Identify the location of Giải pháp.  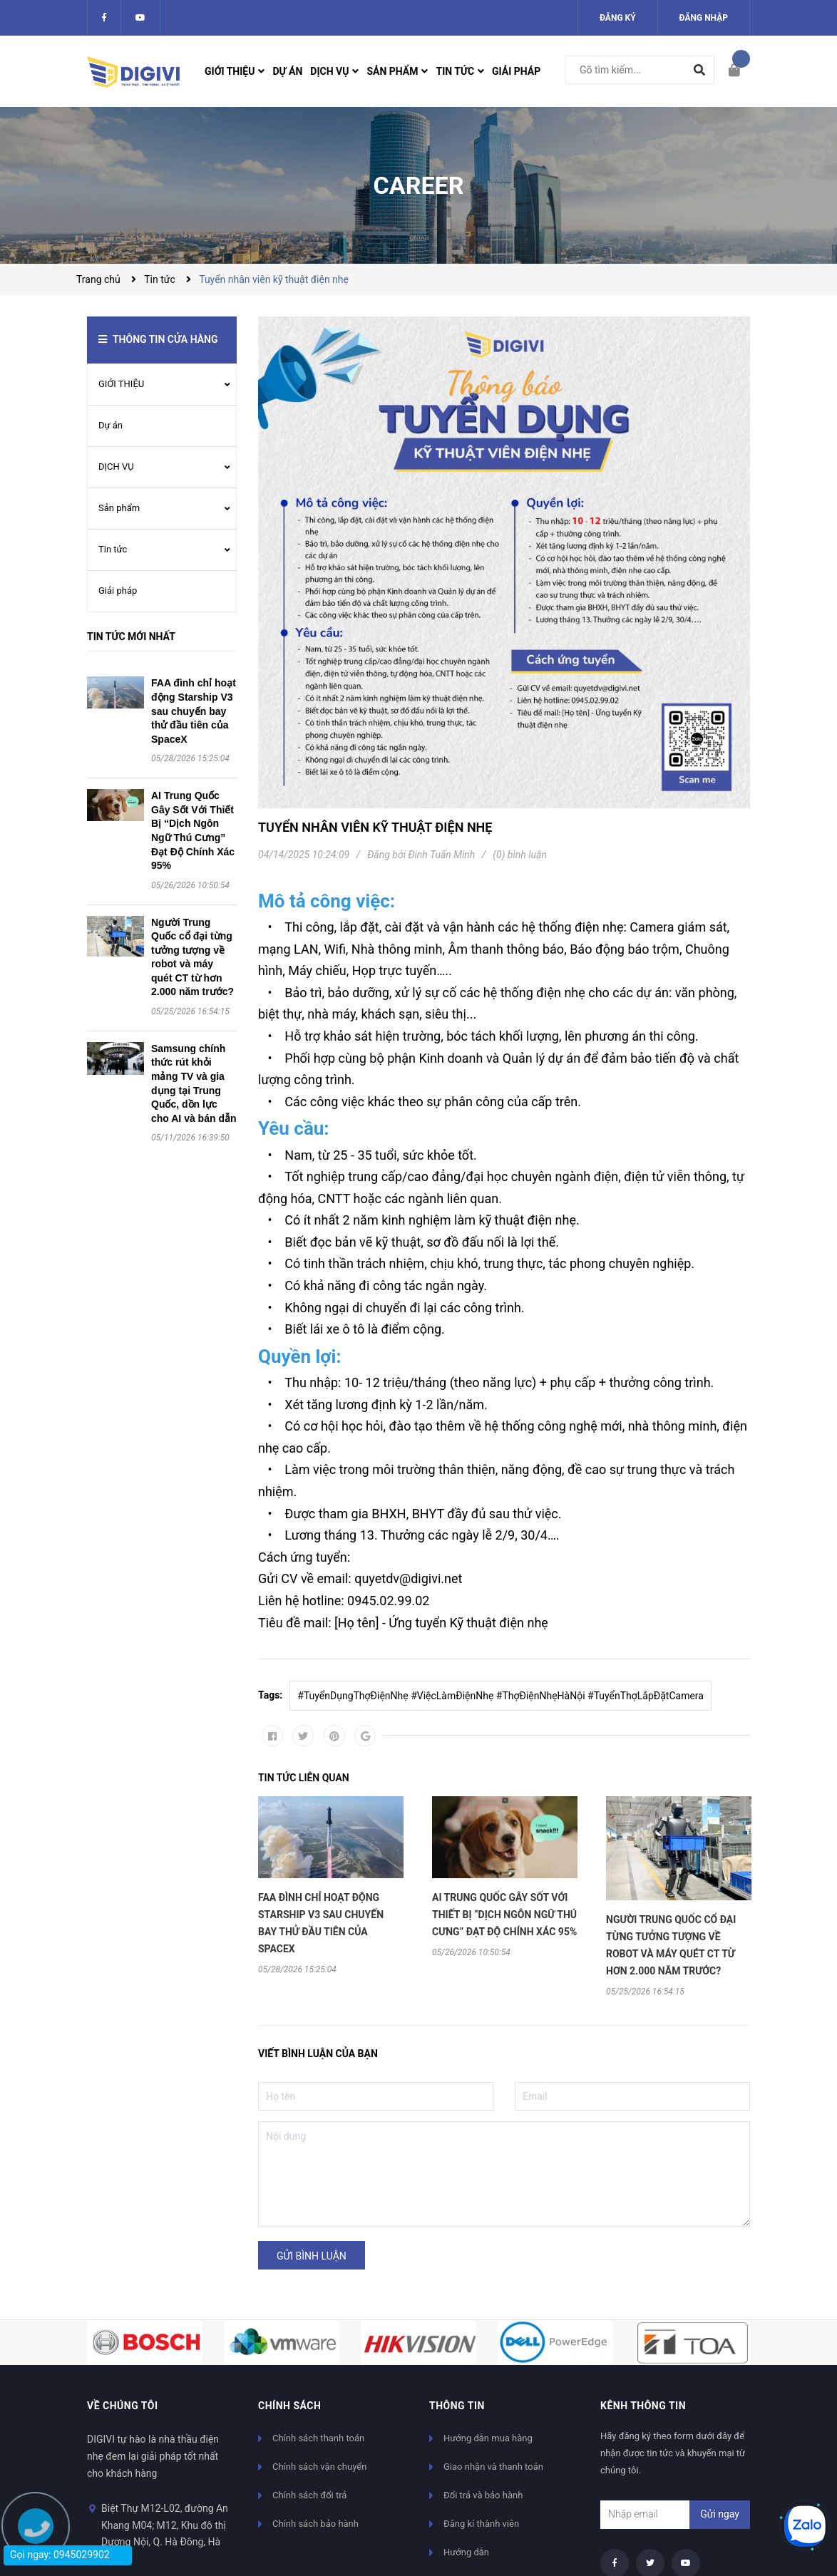
(117, 590).